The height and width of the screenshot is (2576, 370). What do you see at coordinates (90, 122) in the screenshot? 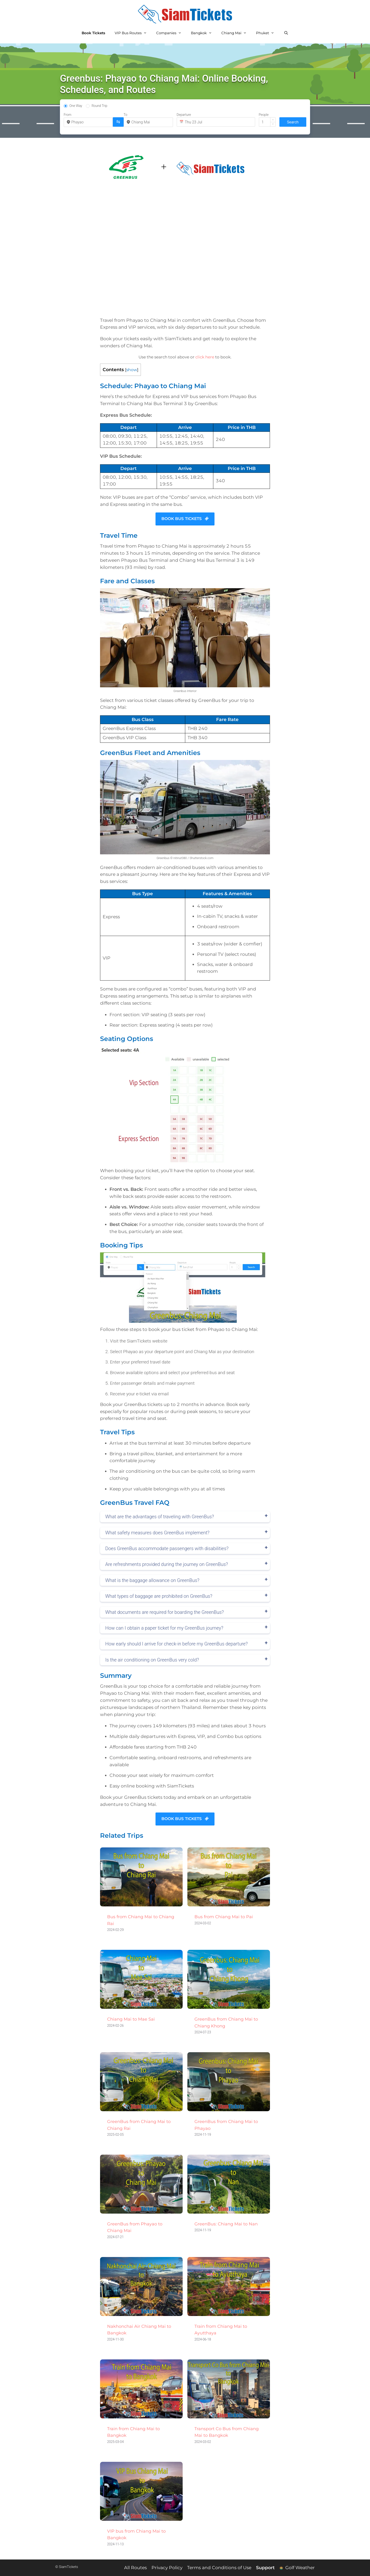
I see `[combobox]` at bounding box center [90, 122].